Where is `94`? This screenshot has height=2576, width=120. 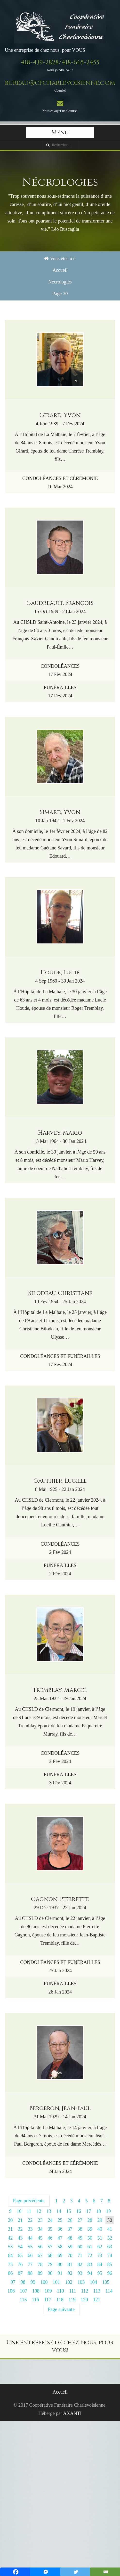 94 is located at coordinates (90, 2273).